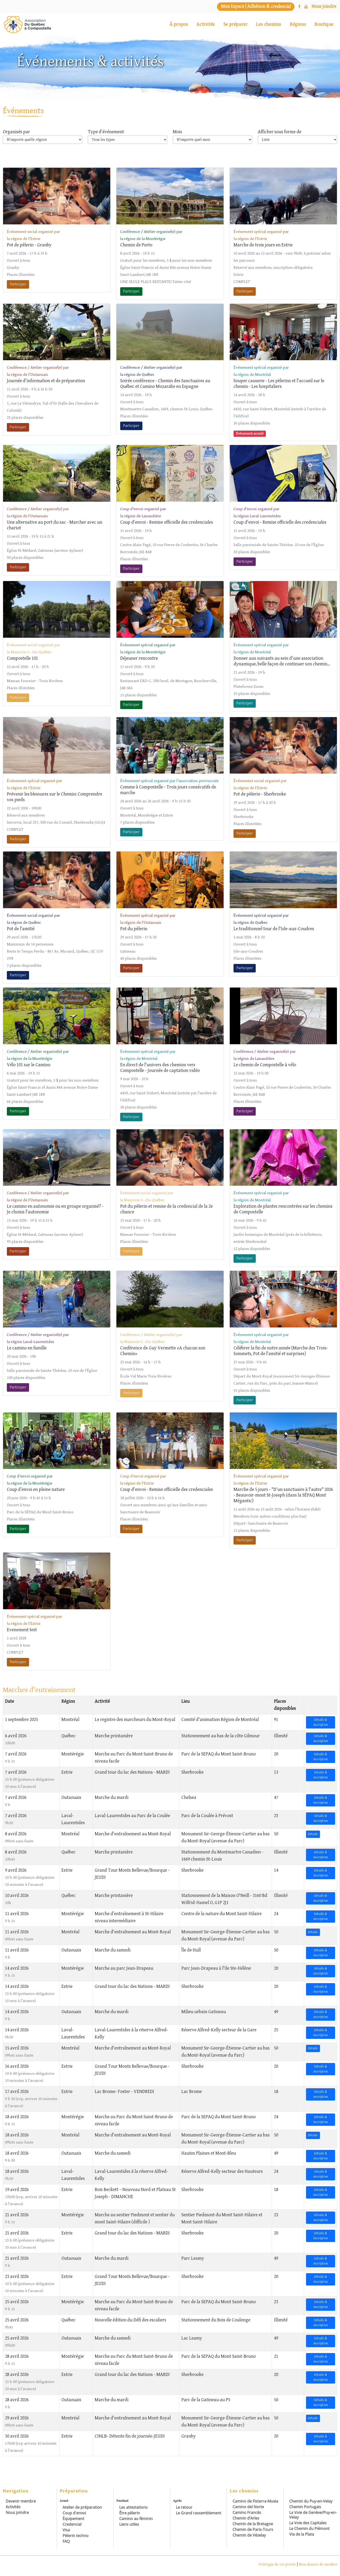 This screenshot has width=340, height=2576. I want to click on Le retour, so click(184, 2507).